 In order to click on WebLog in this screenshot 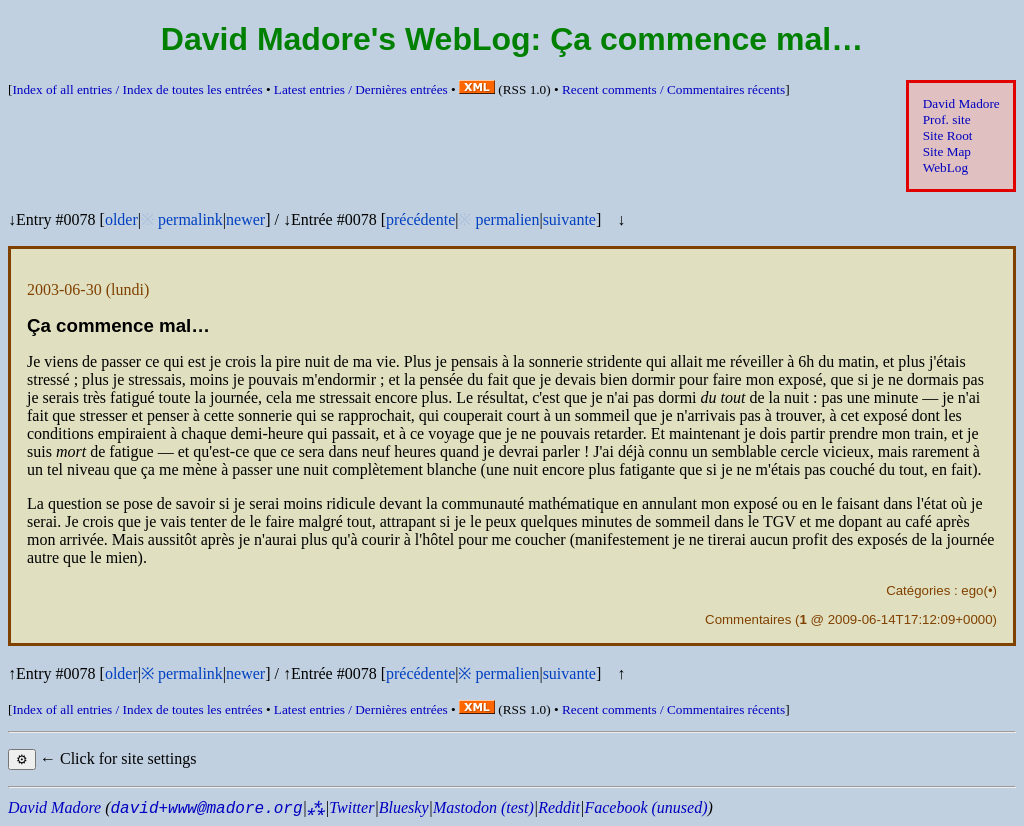, I will do `click(945, 167)`.